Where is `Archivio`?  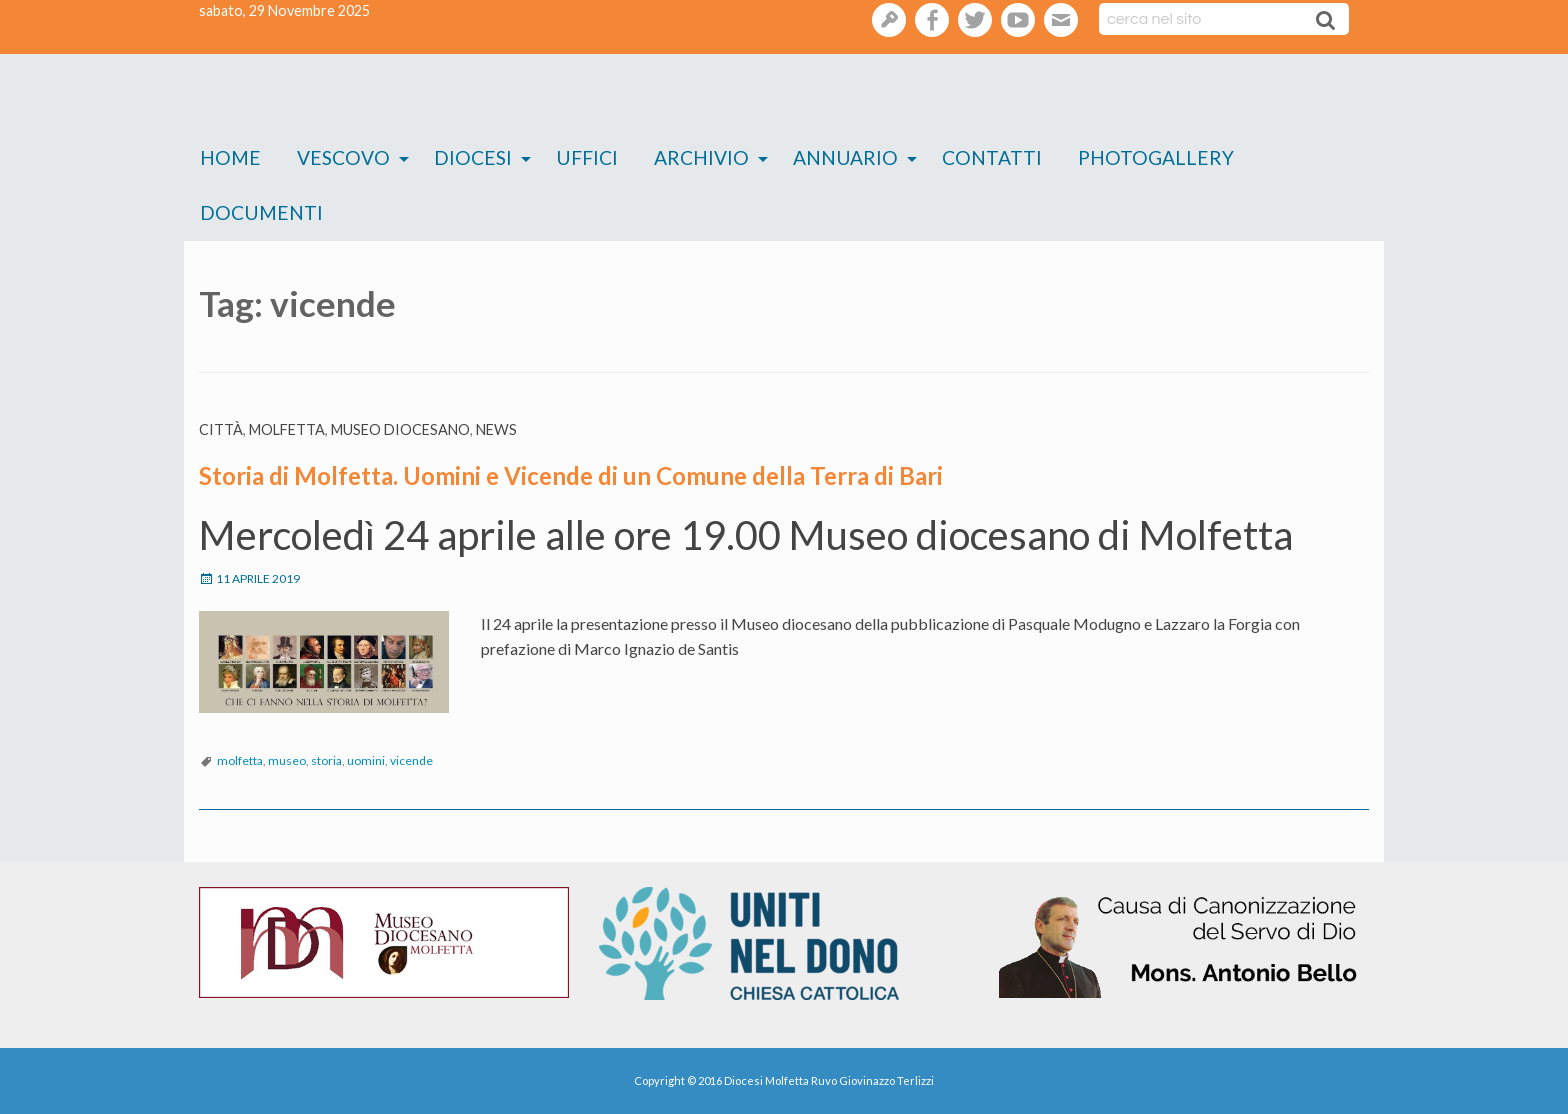
Archivio is located at coordinates (701, 157).